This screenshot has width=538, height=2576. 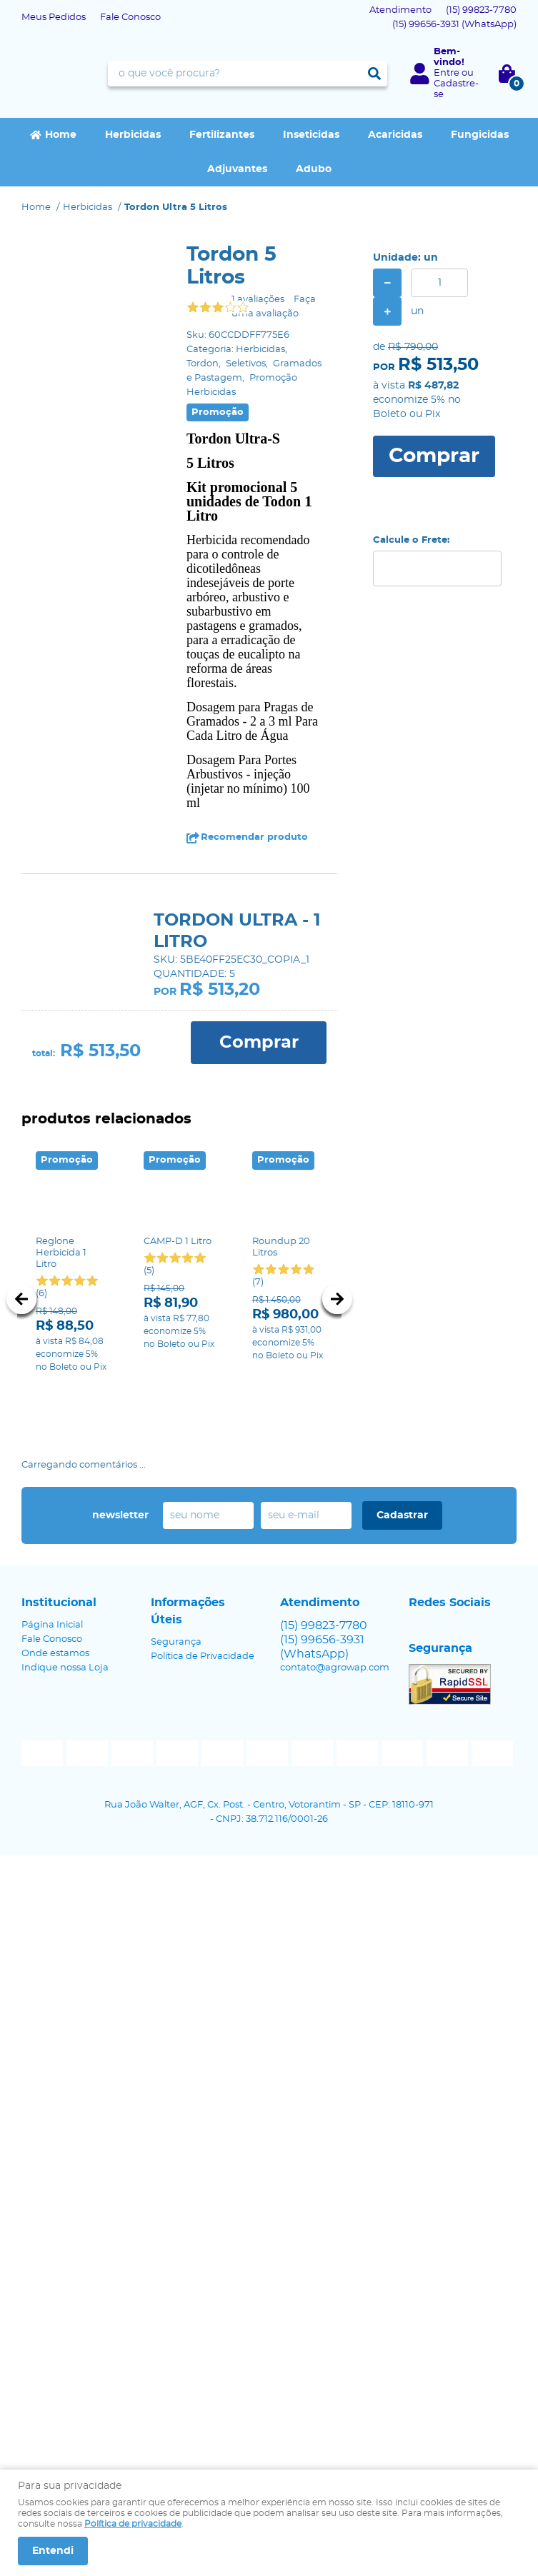 I want to click on Segurança, so click(x=176, y=1642).